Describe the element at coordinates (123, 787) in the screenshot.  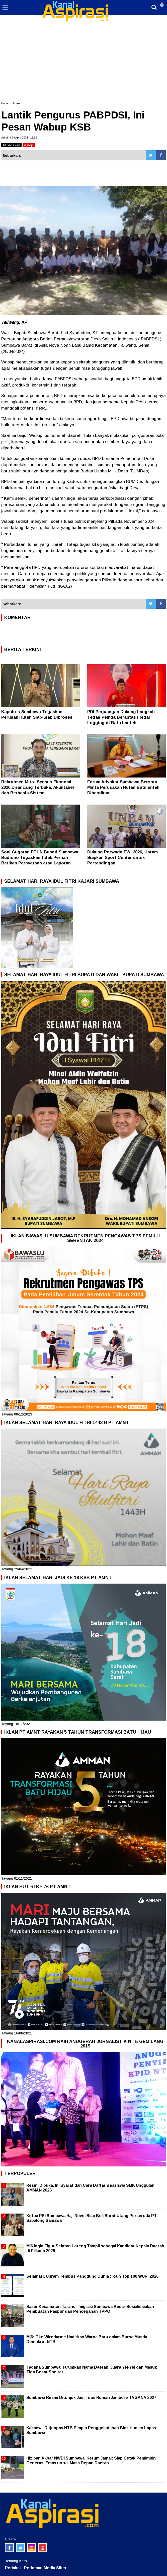
I see `Forum Advokat Sumbawa Bersatu Minta Perusakan Hutan Batulanteh Dihentikan` at that location.